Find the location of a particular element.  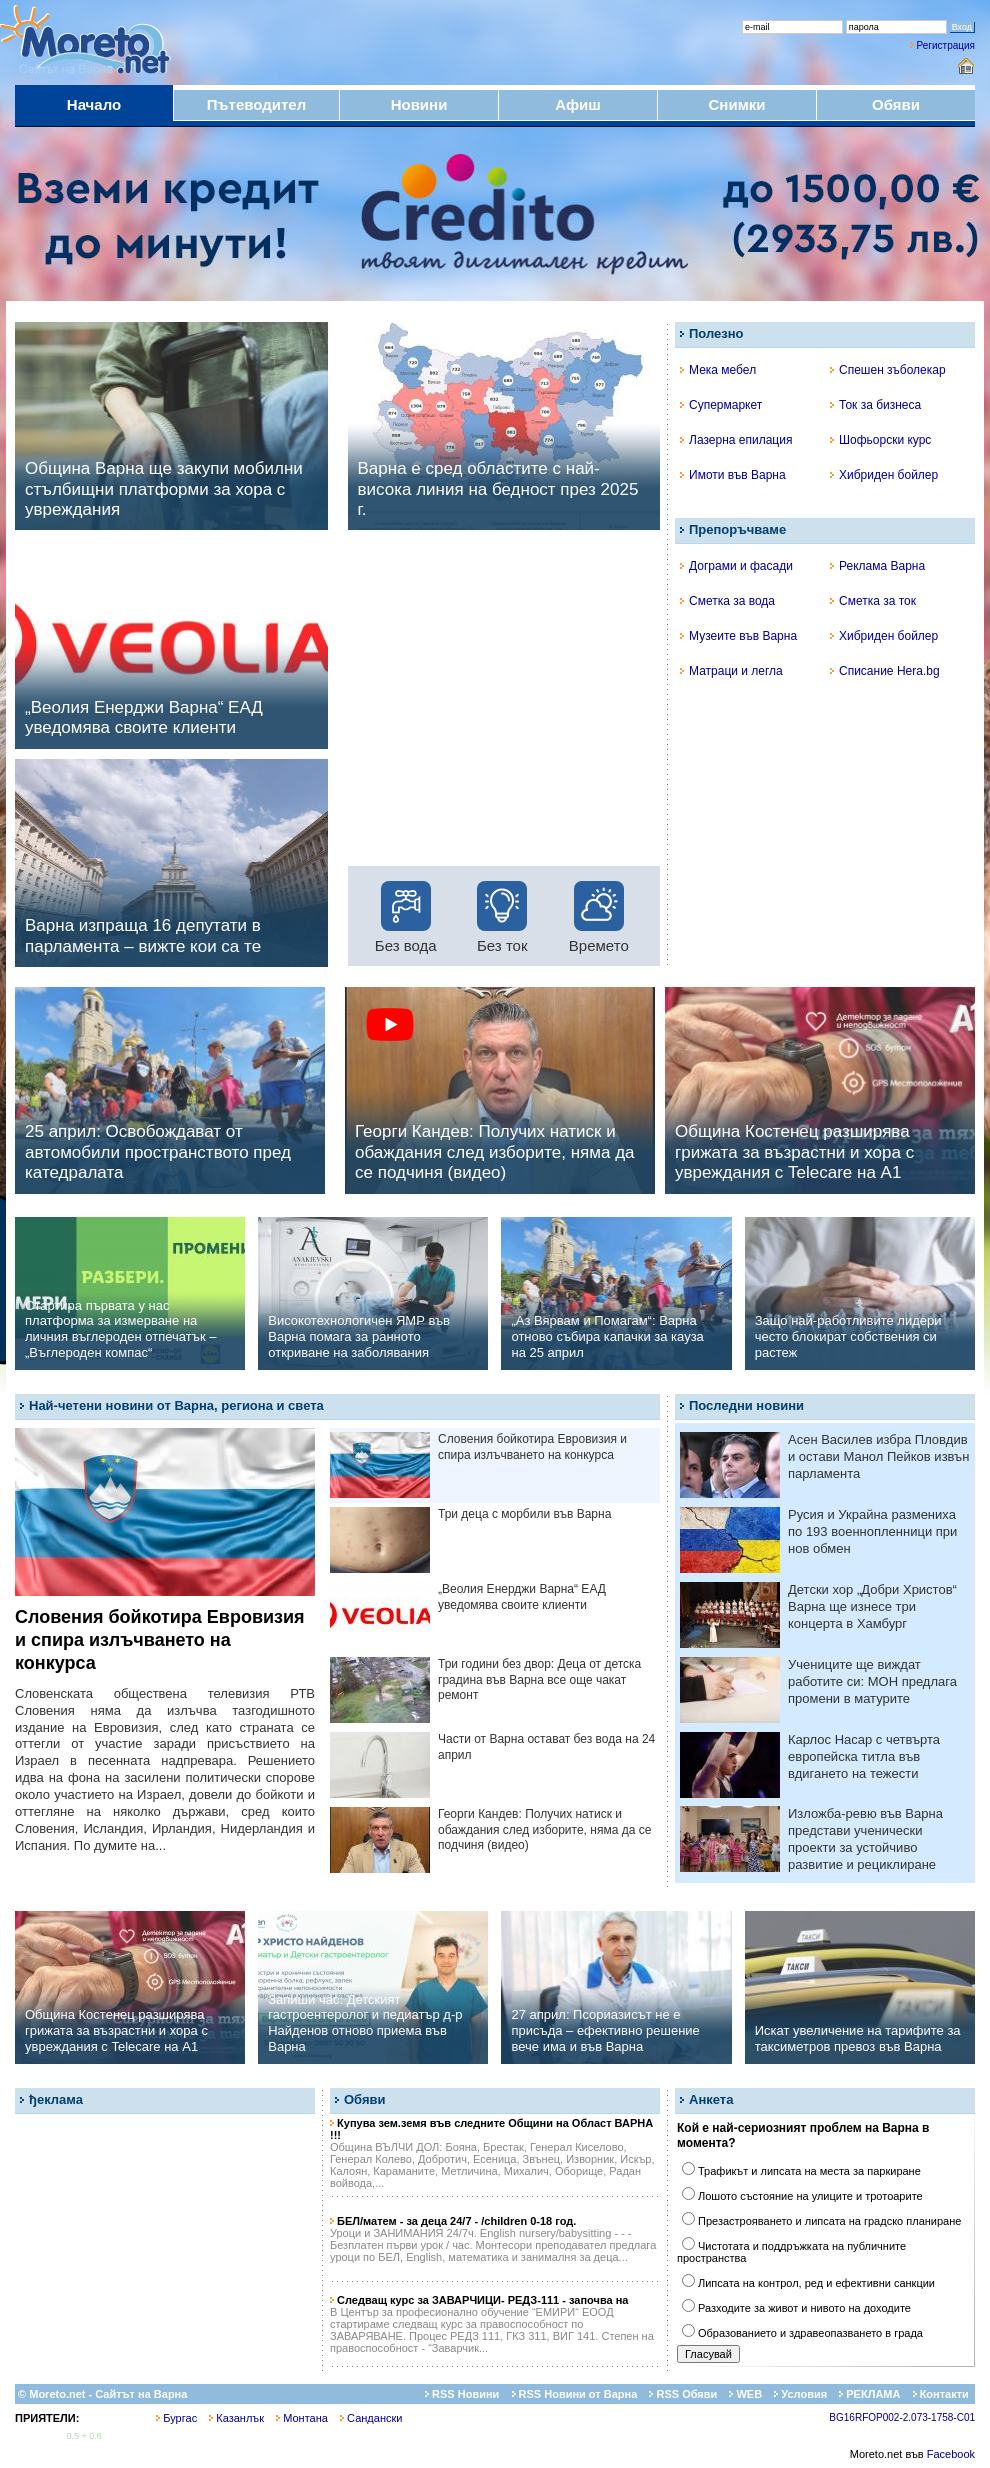

Лазерна епилация is located at coordinates (736, 440).